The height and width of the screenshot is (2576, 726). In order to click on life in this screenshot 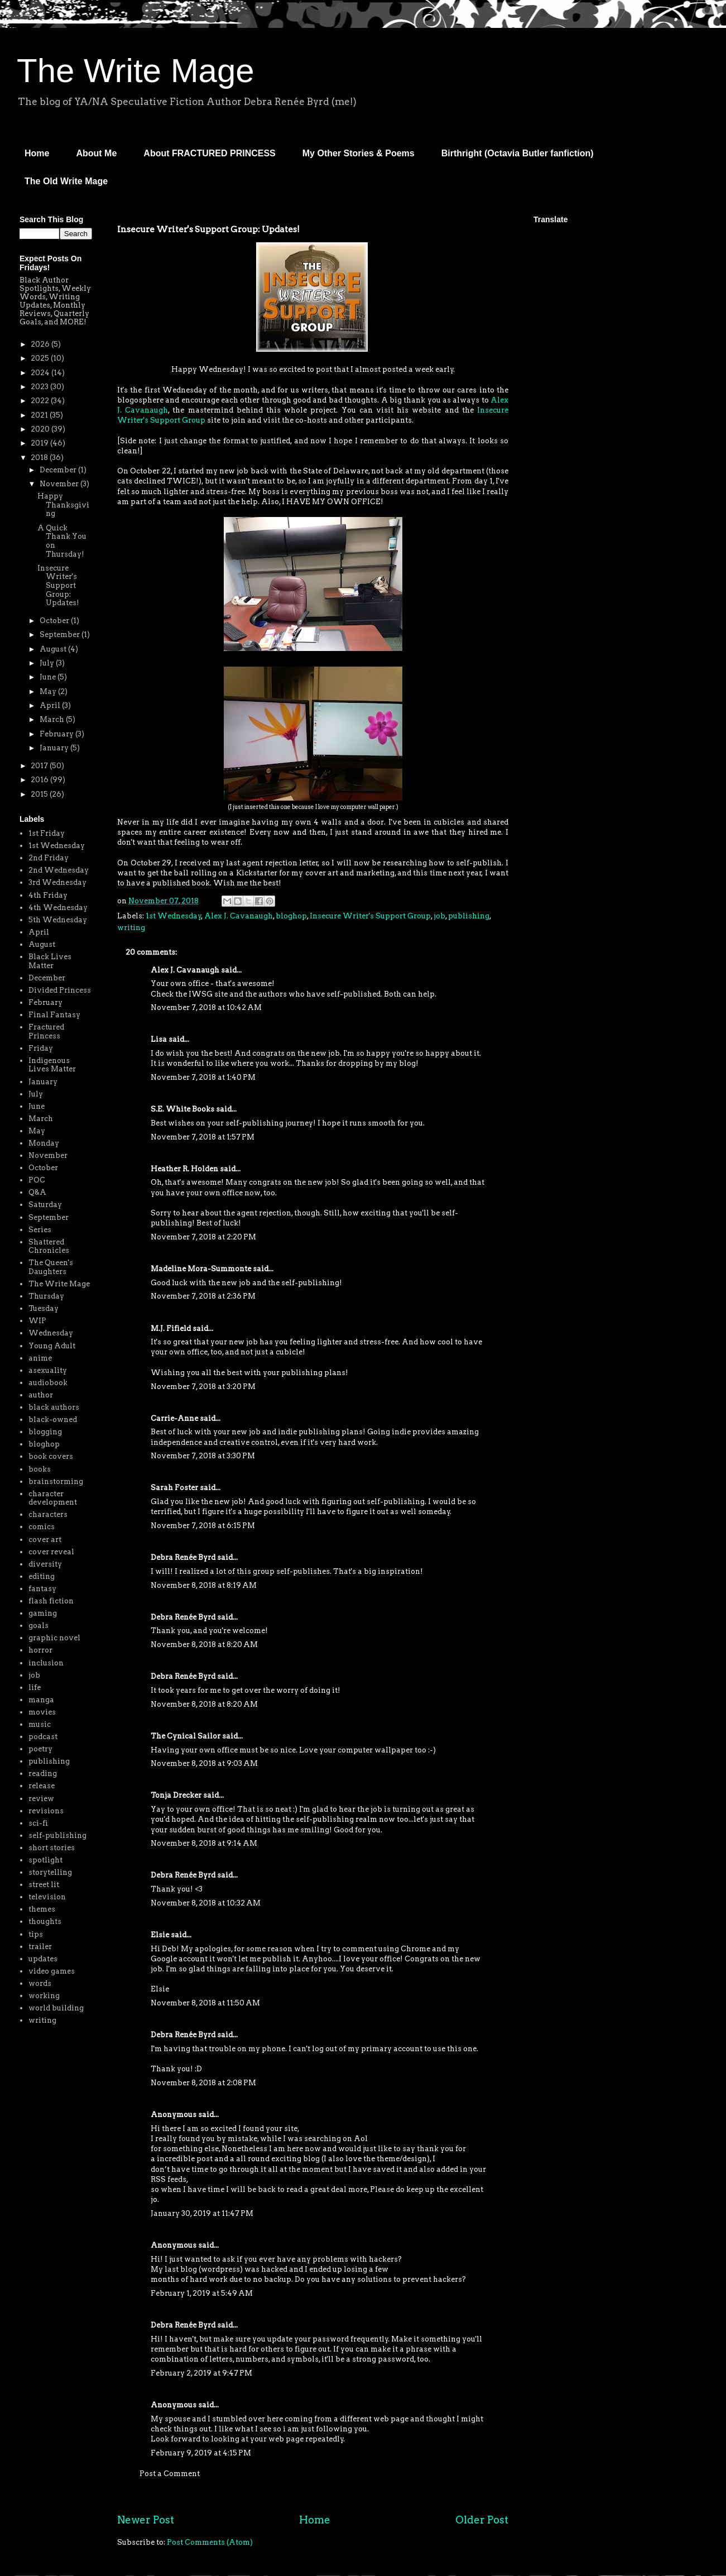, I will do `click(34, 1687)`.